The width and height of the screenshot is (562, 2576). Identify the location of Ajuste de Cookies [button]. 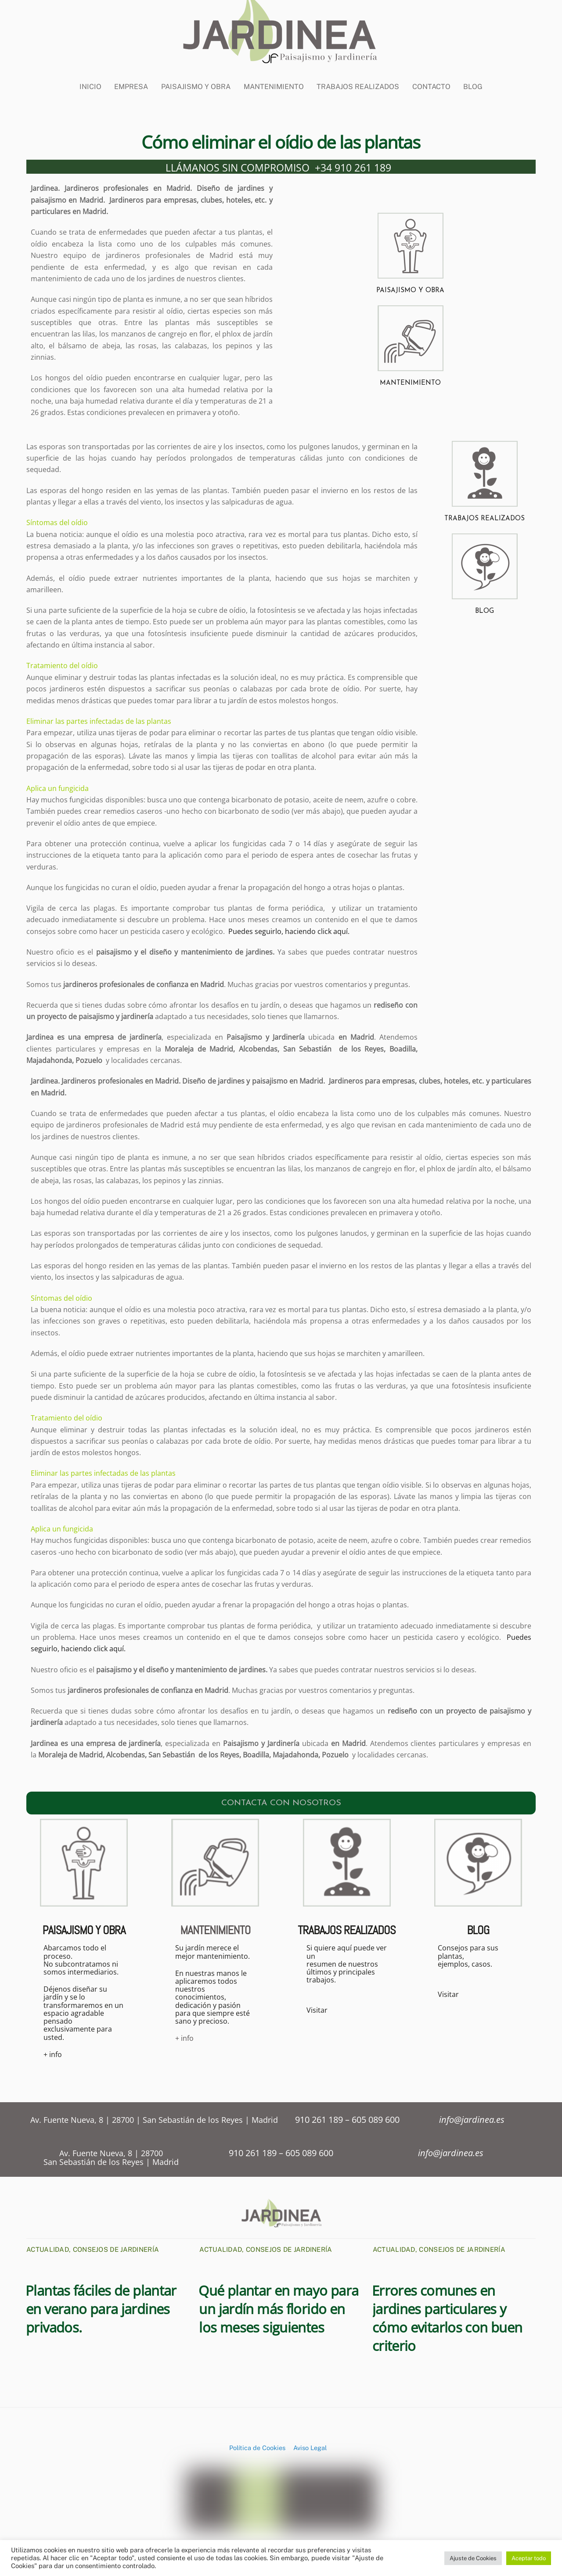
(473, 2558).